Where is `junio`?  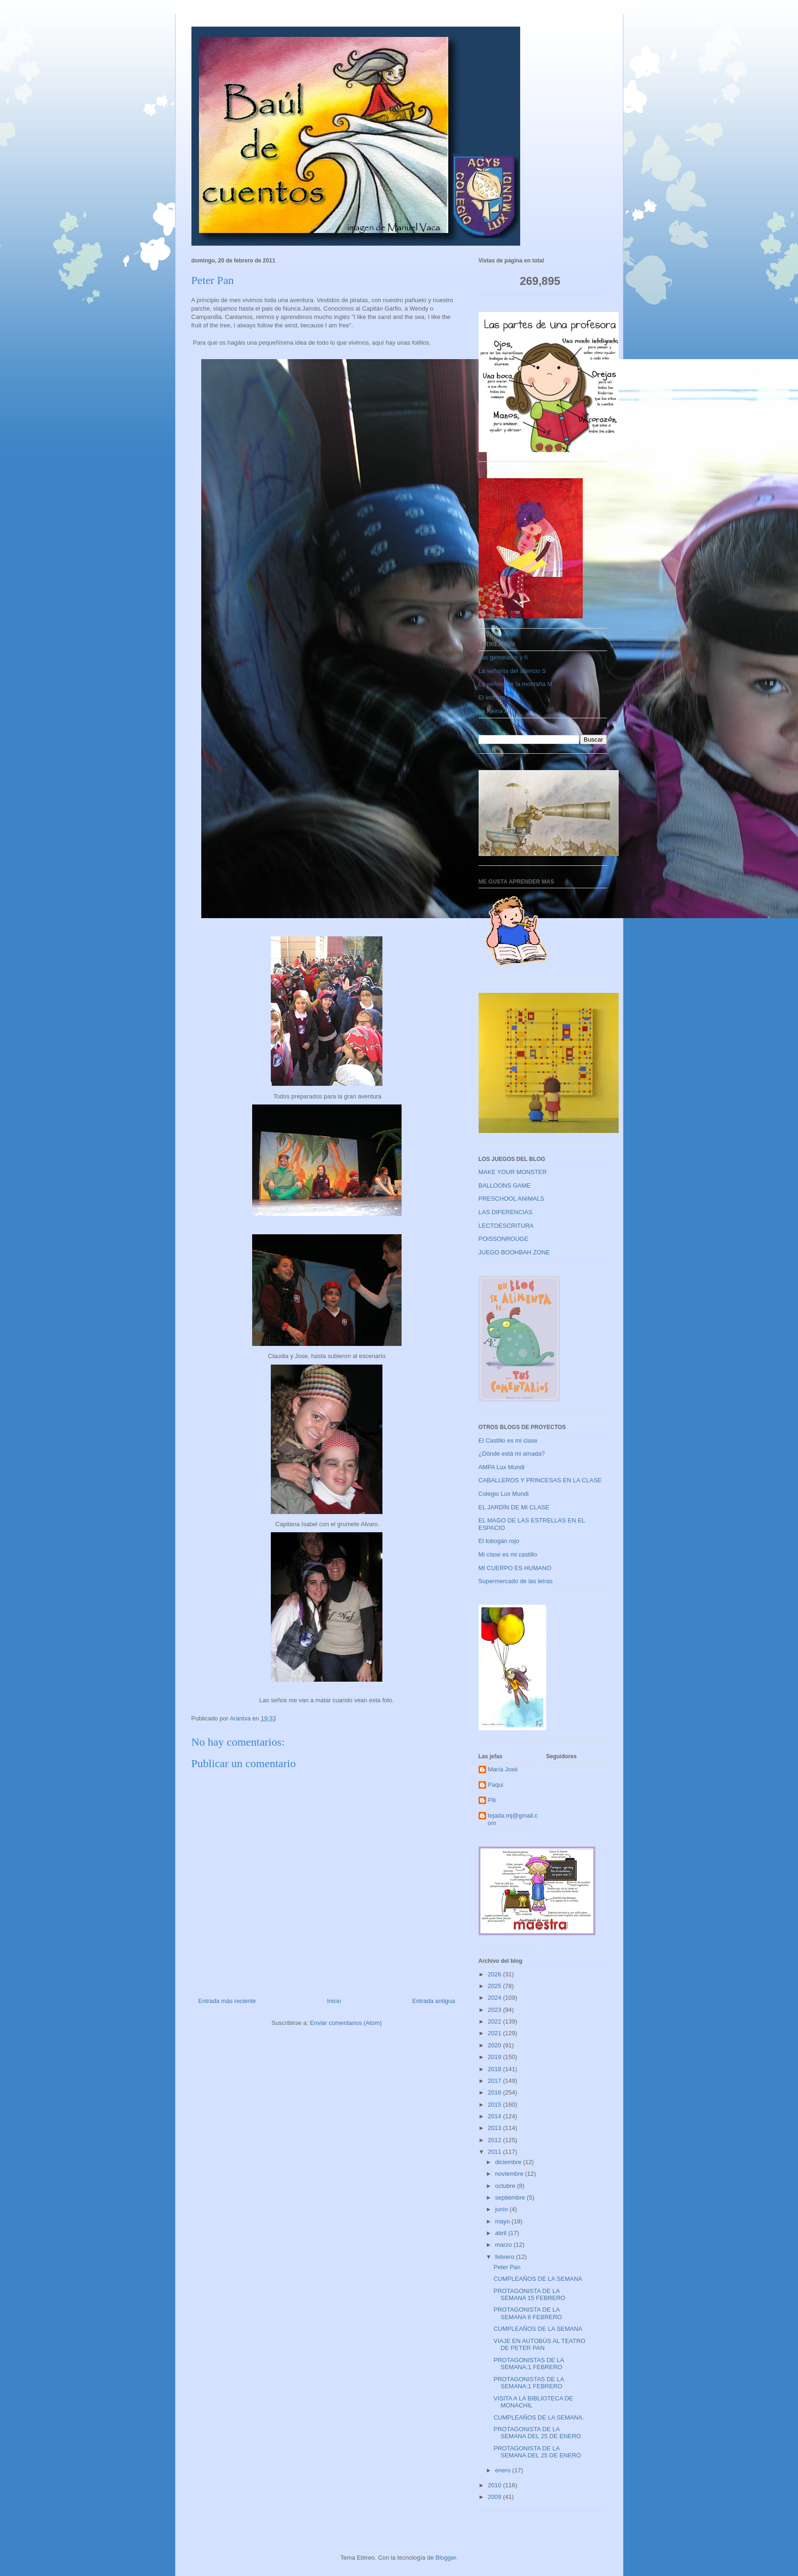
junio is located at coordinates (502, 2209).